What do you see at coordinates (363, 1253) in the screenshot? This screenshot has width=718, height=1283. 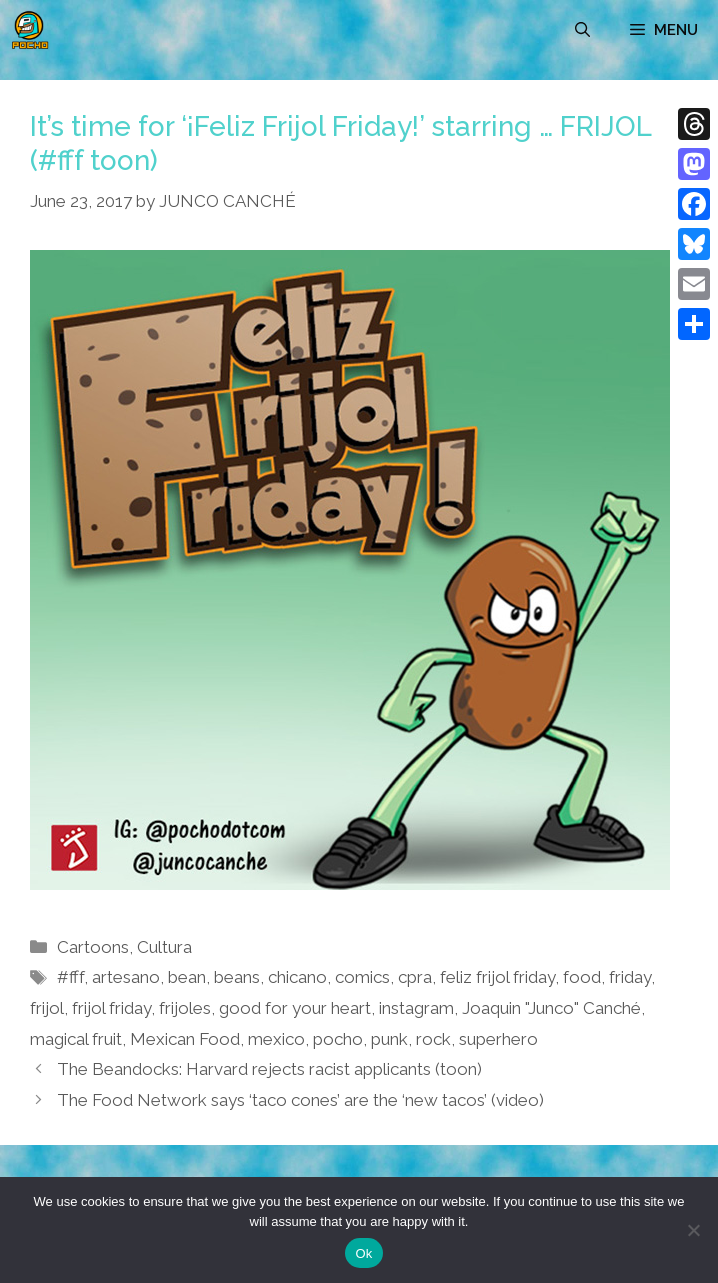 I see `Ok` at bounding box center [363, 1253].